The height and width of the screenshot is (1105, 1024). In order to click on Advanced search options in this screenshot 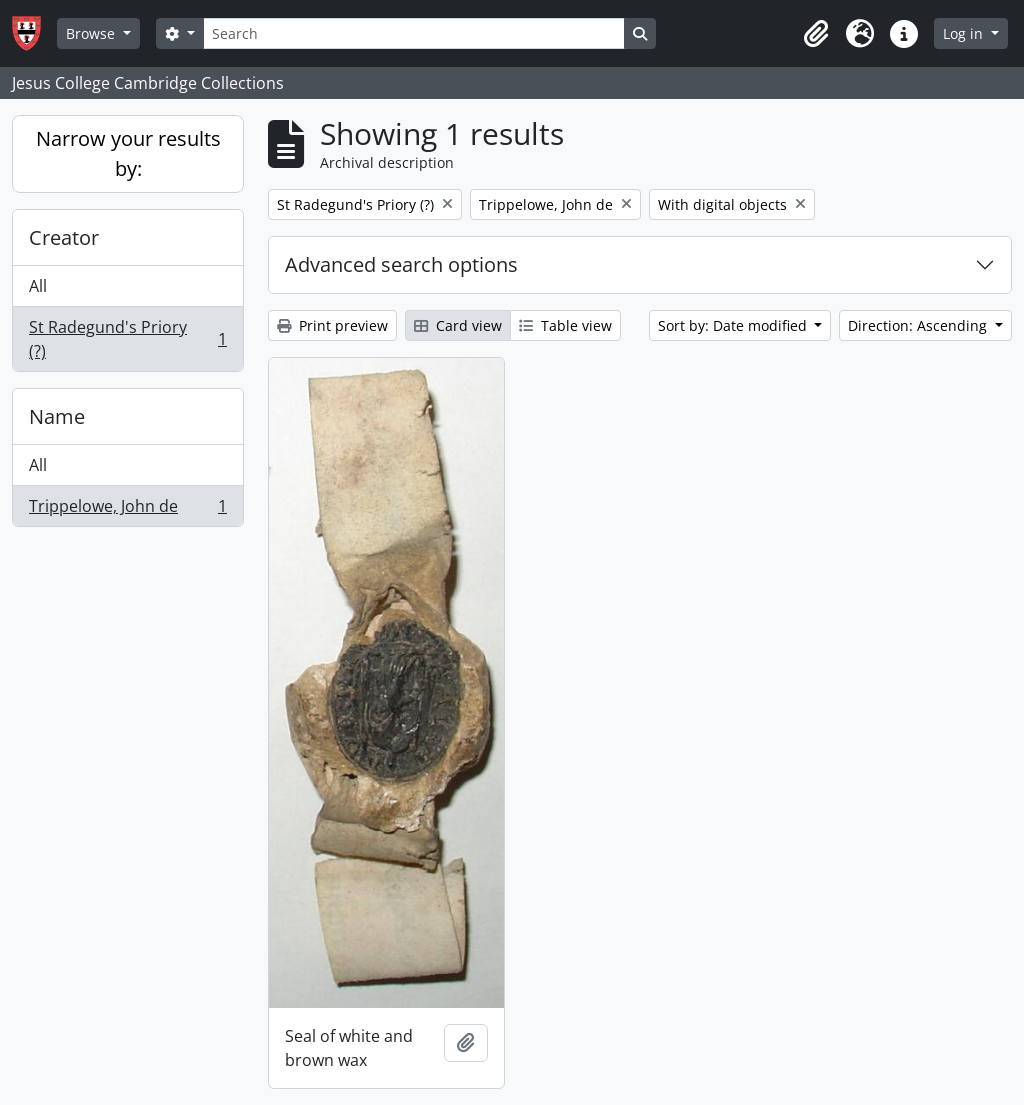, I will do `click(401, 264)`.